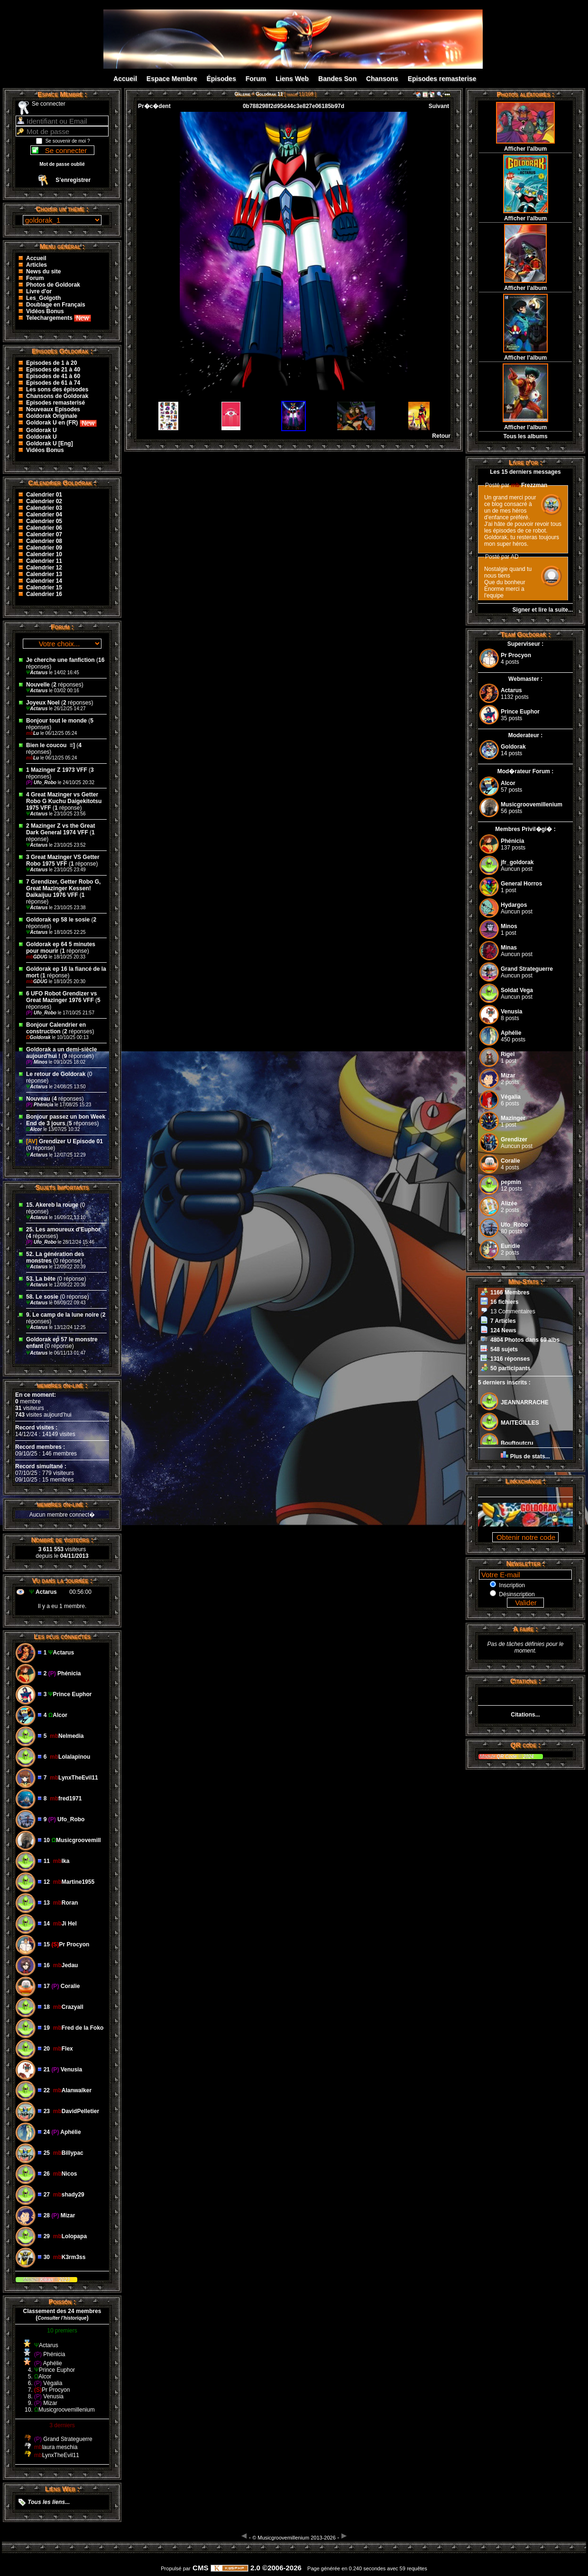 The width and height of the screenshot is (588, 2576). Describe the element at coordinates (527, 969) in the screenshot. I see `Grand Strateguerre` at that location.